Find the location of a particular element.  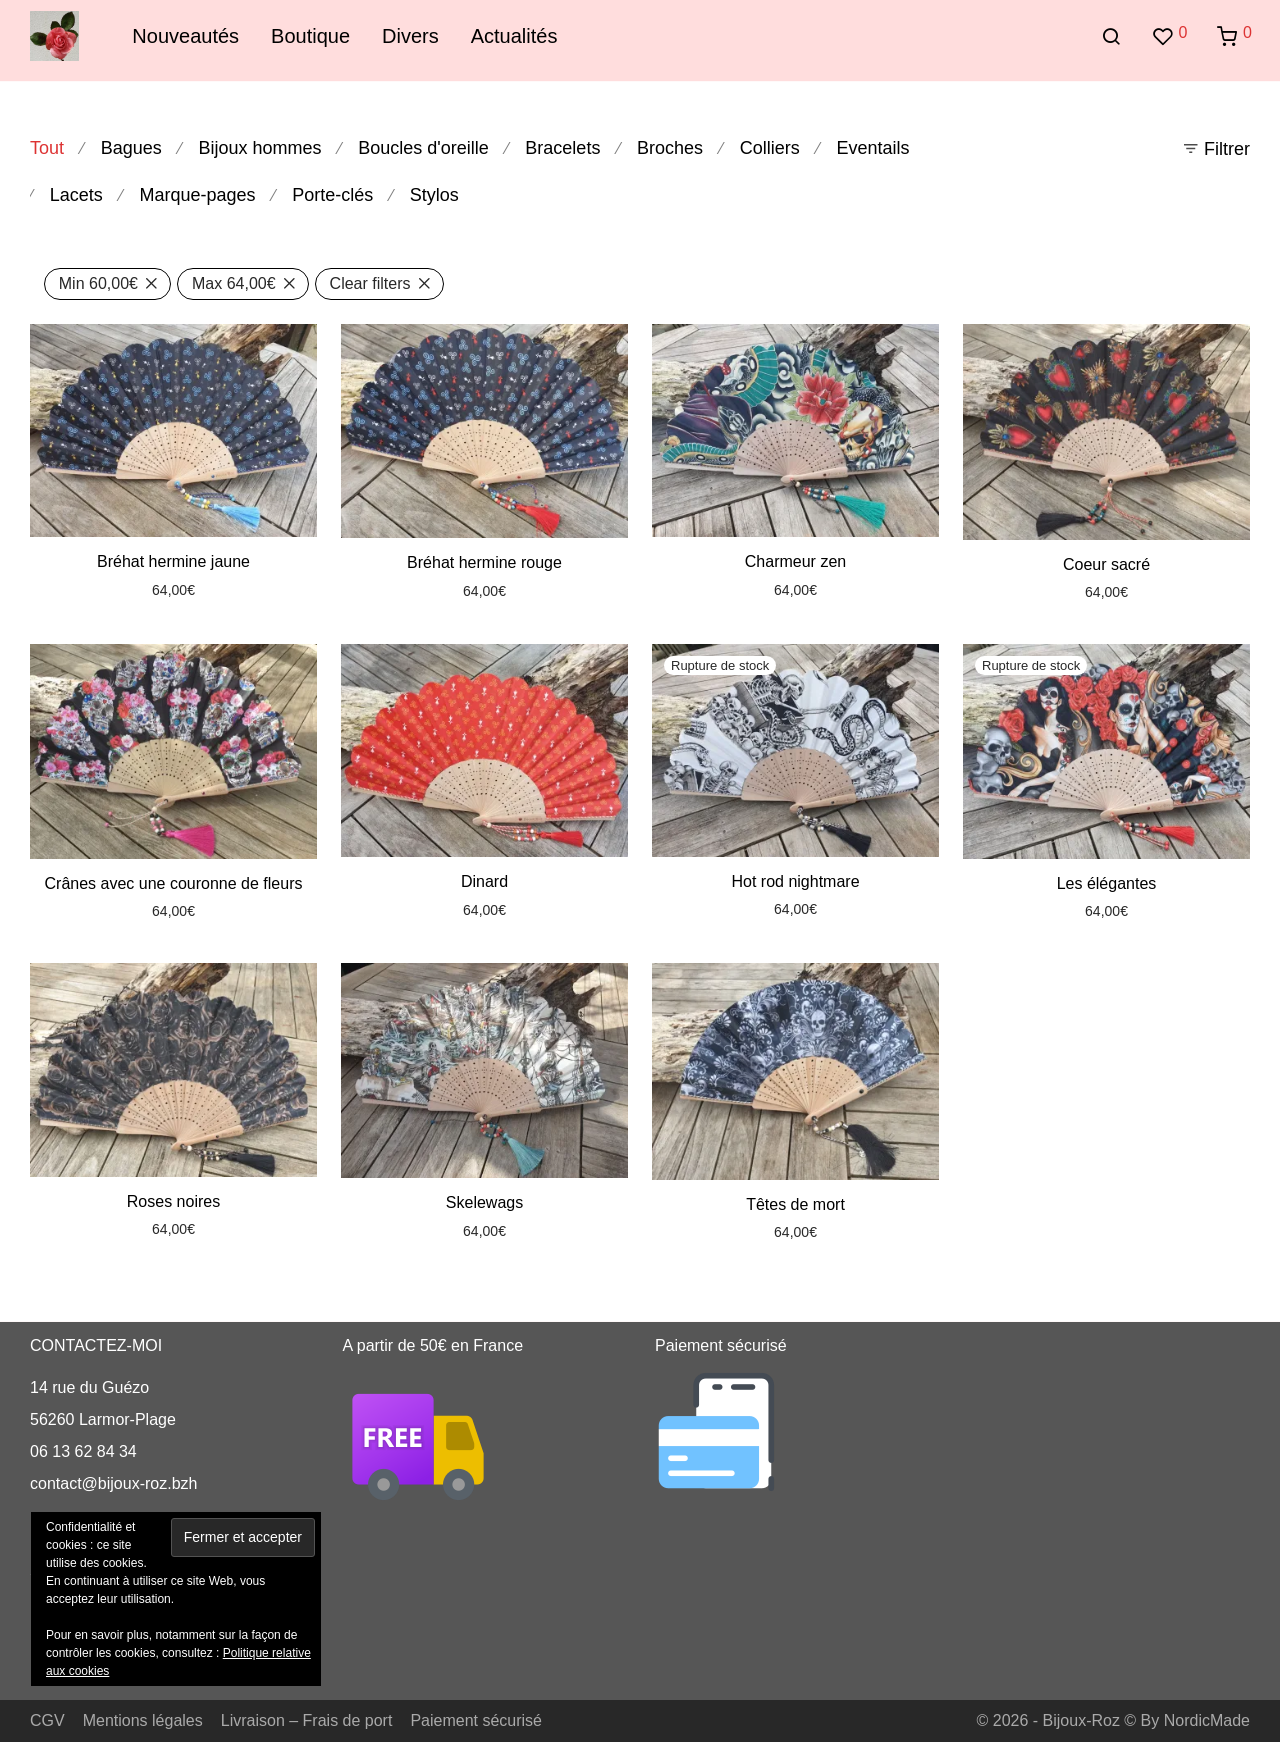

Eventails is located at coordinates (872, 148).